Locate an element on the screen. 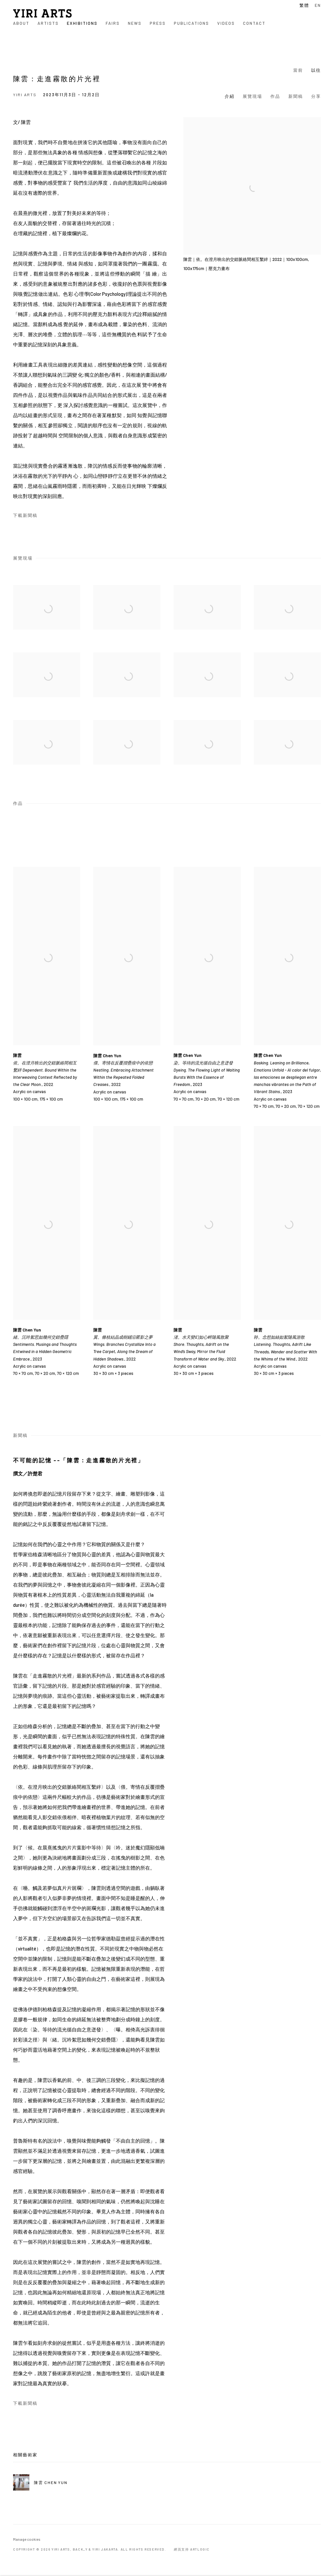 The image size is (334, 2576). 當前 is located at coordinates (298, 70).